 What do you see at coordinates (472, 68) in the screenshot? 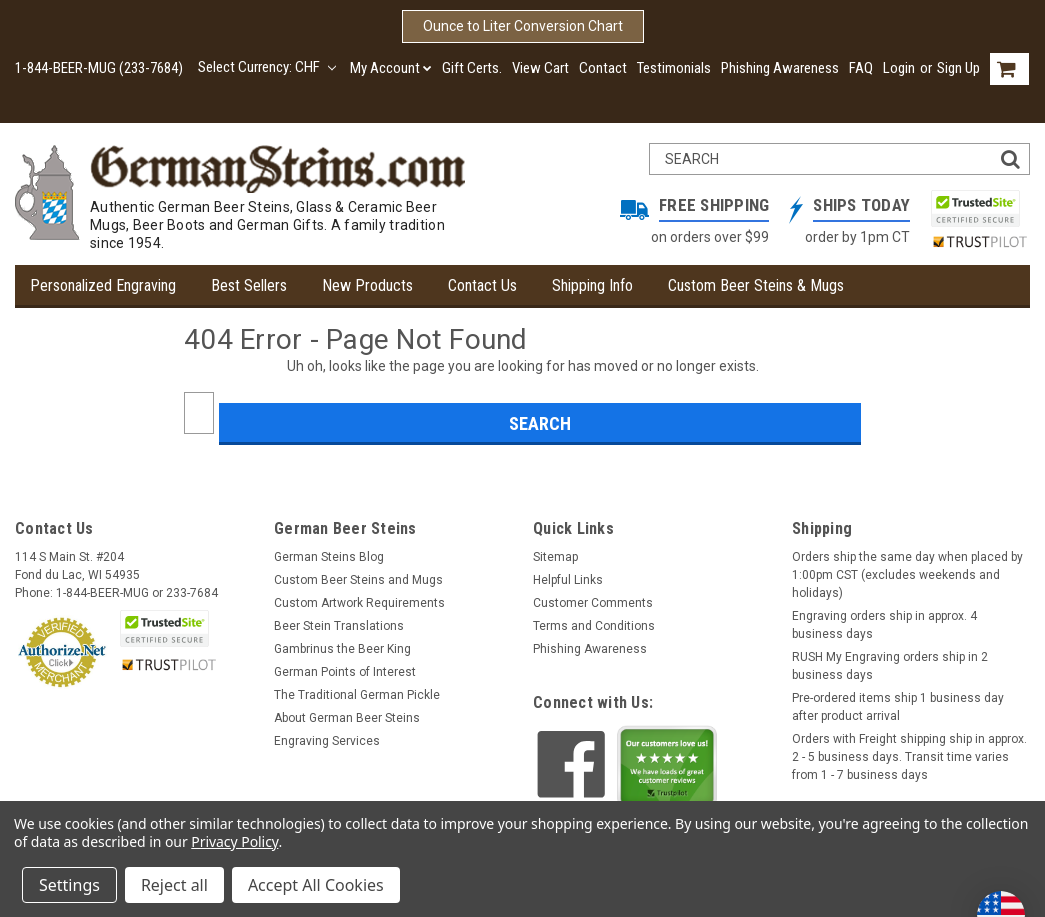
I see `Gift Certs.` at bounding box center [472, 68].